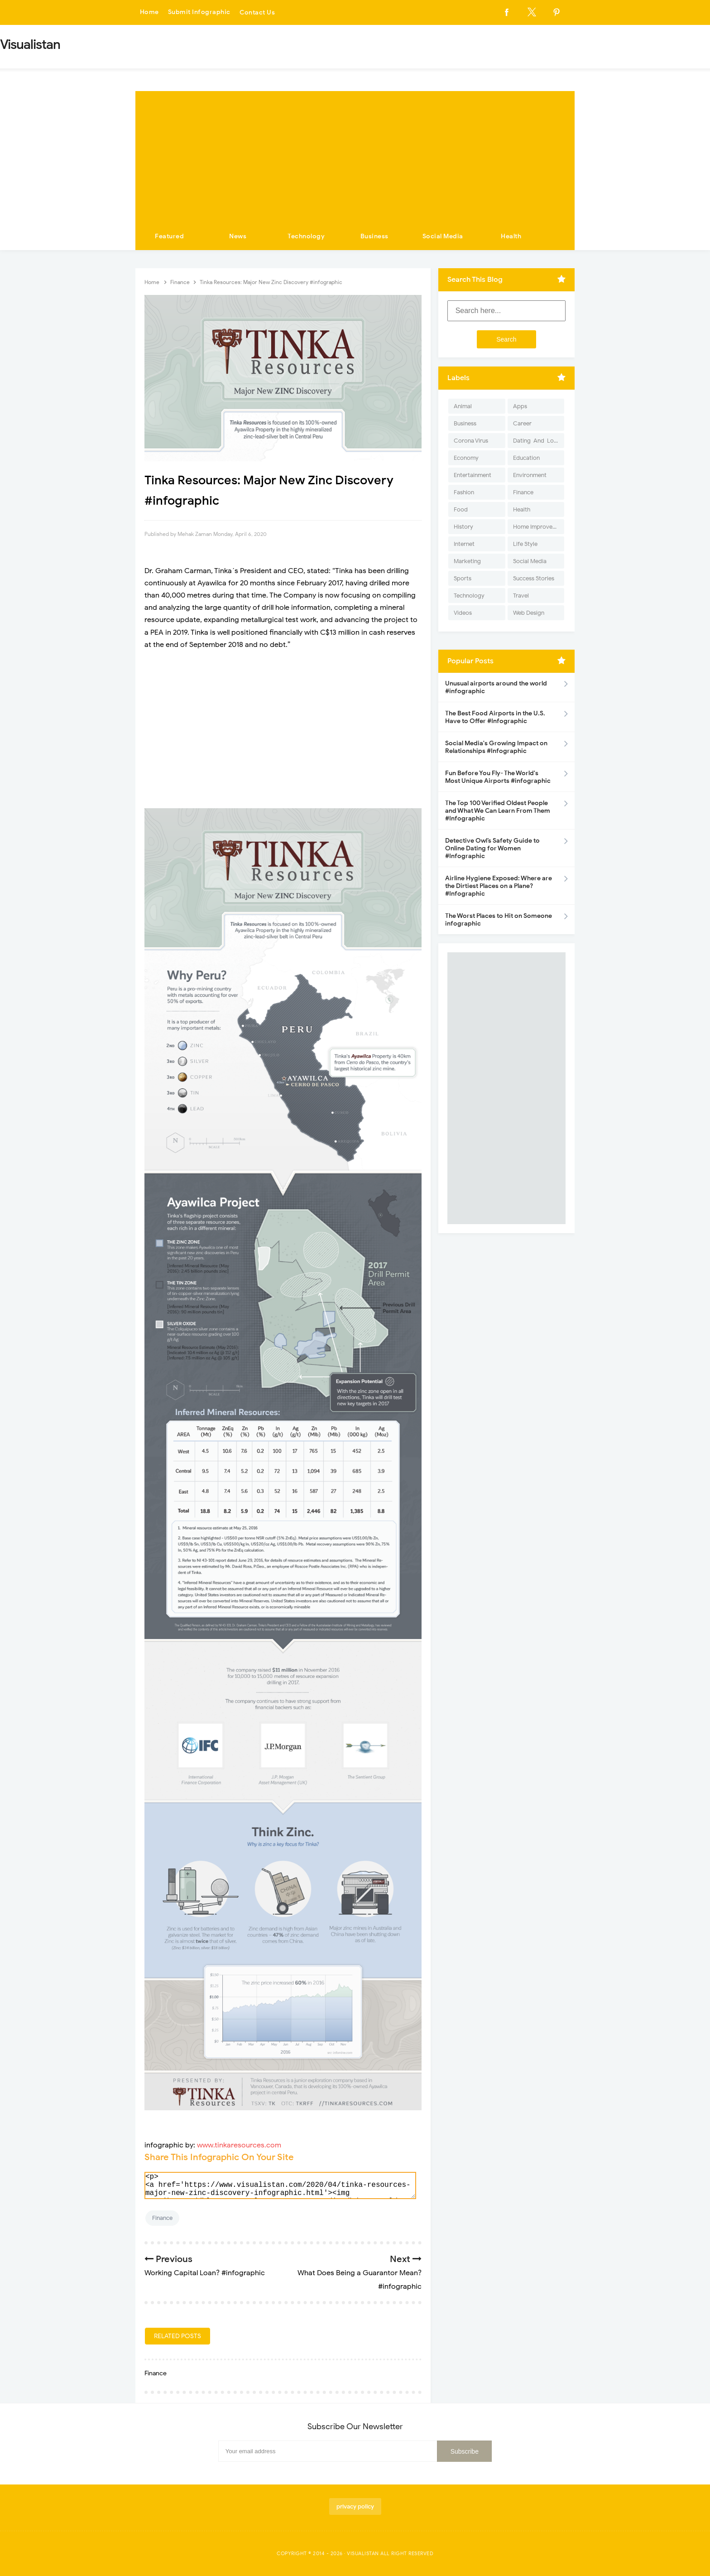 The height and width of the screenshot is (2576, 710). I want to click on Life Style, so click(525, 544).